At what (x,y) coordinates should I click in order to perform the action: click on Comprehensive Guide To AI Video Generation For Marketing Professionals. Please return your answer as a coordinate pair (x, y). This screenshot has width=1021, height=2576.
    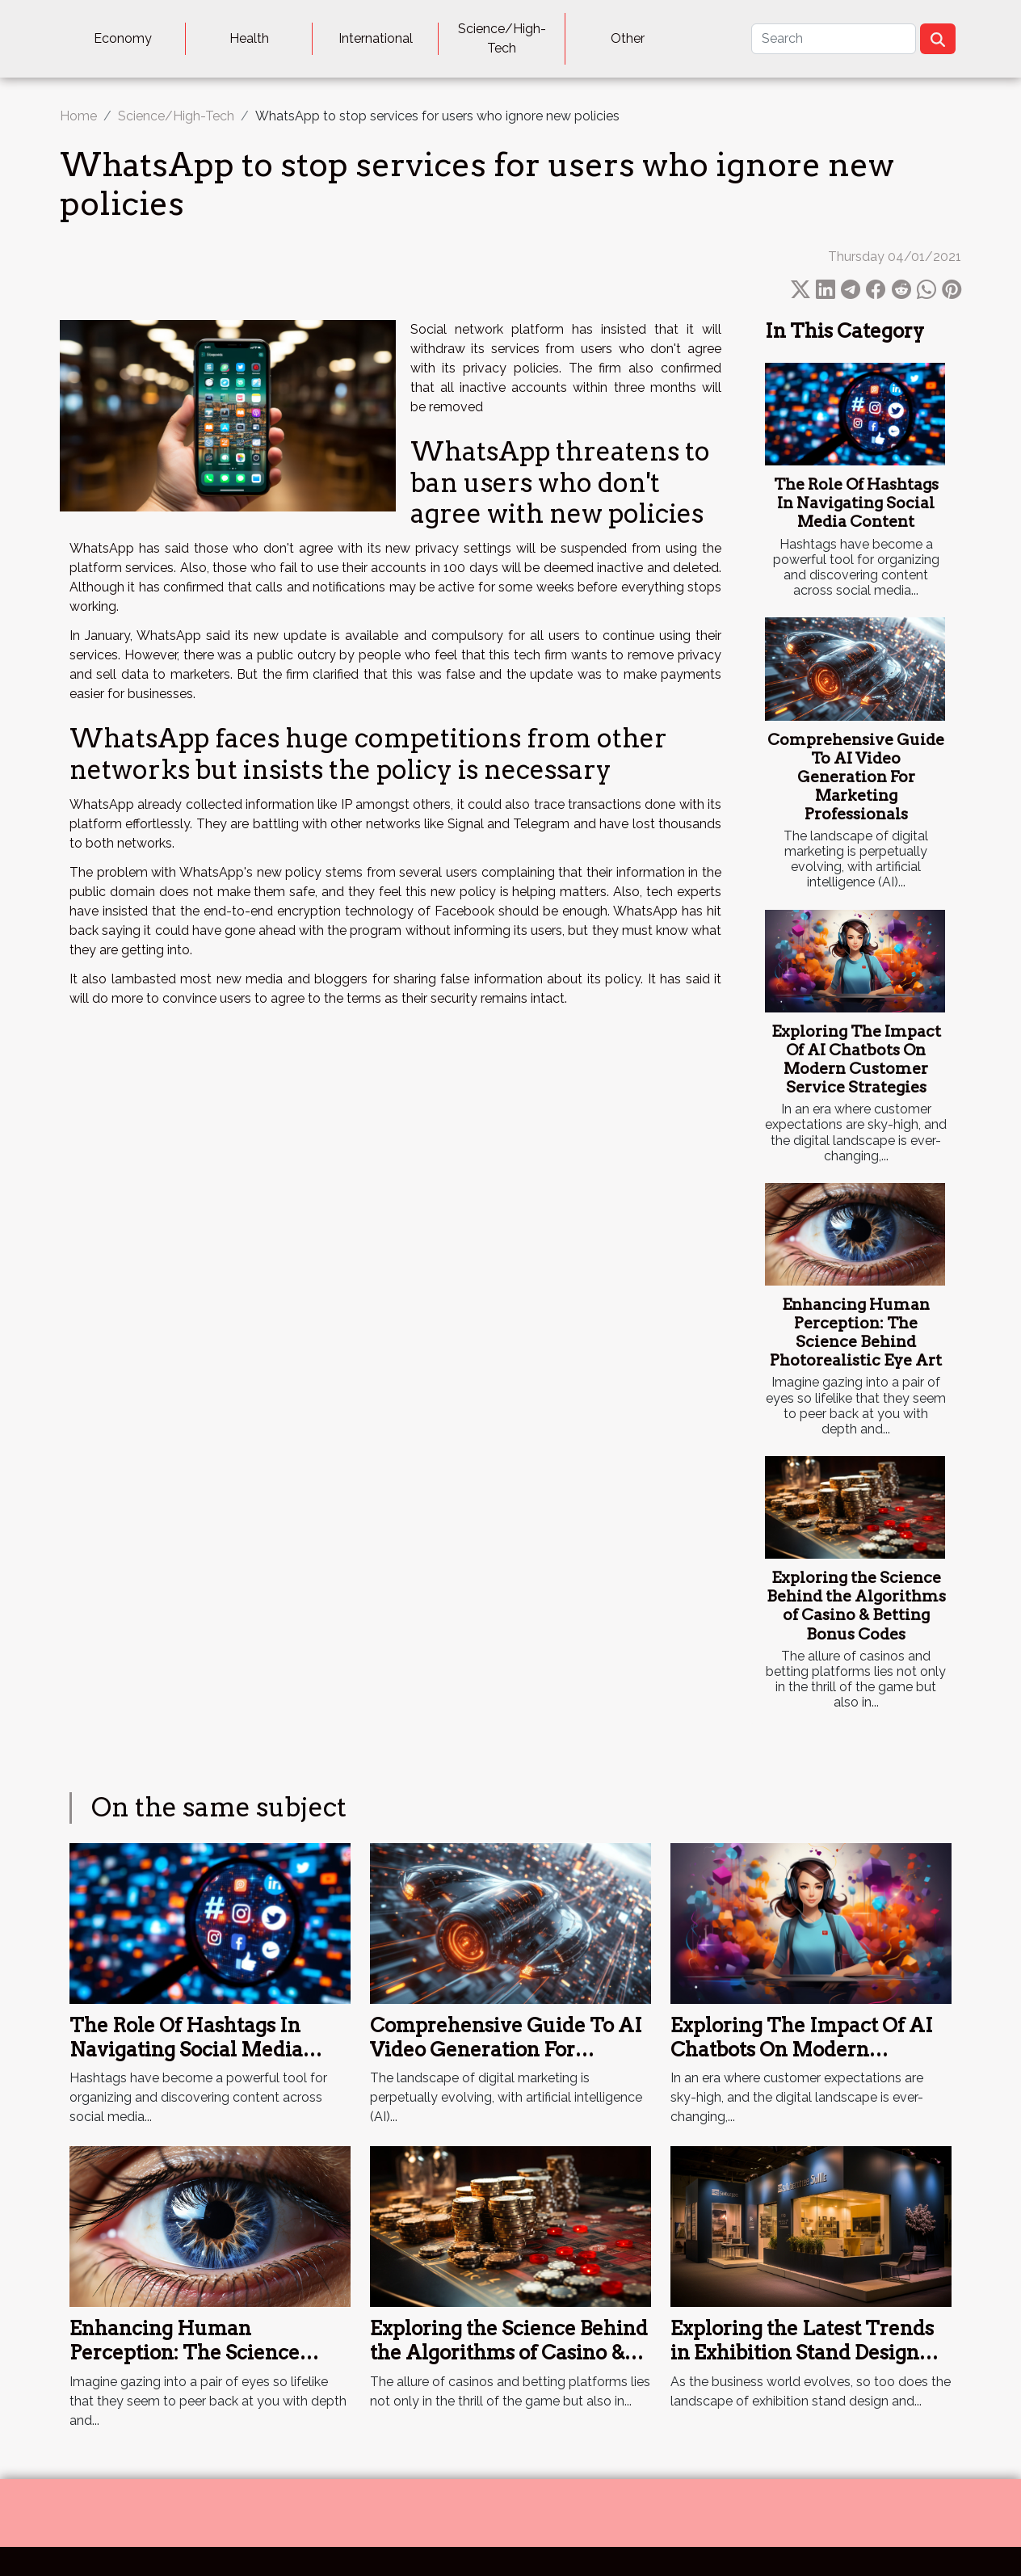
    Looking at the image, I should click on (855, 776).